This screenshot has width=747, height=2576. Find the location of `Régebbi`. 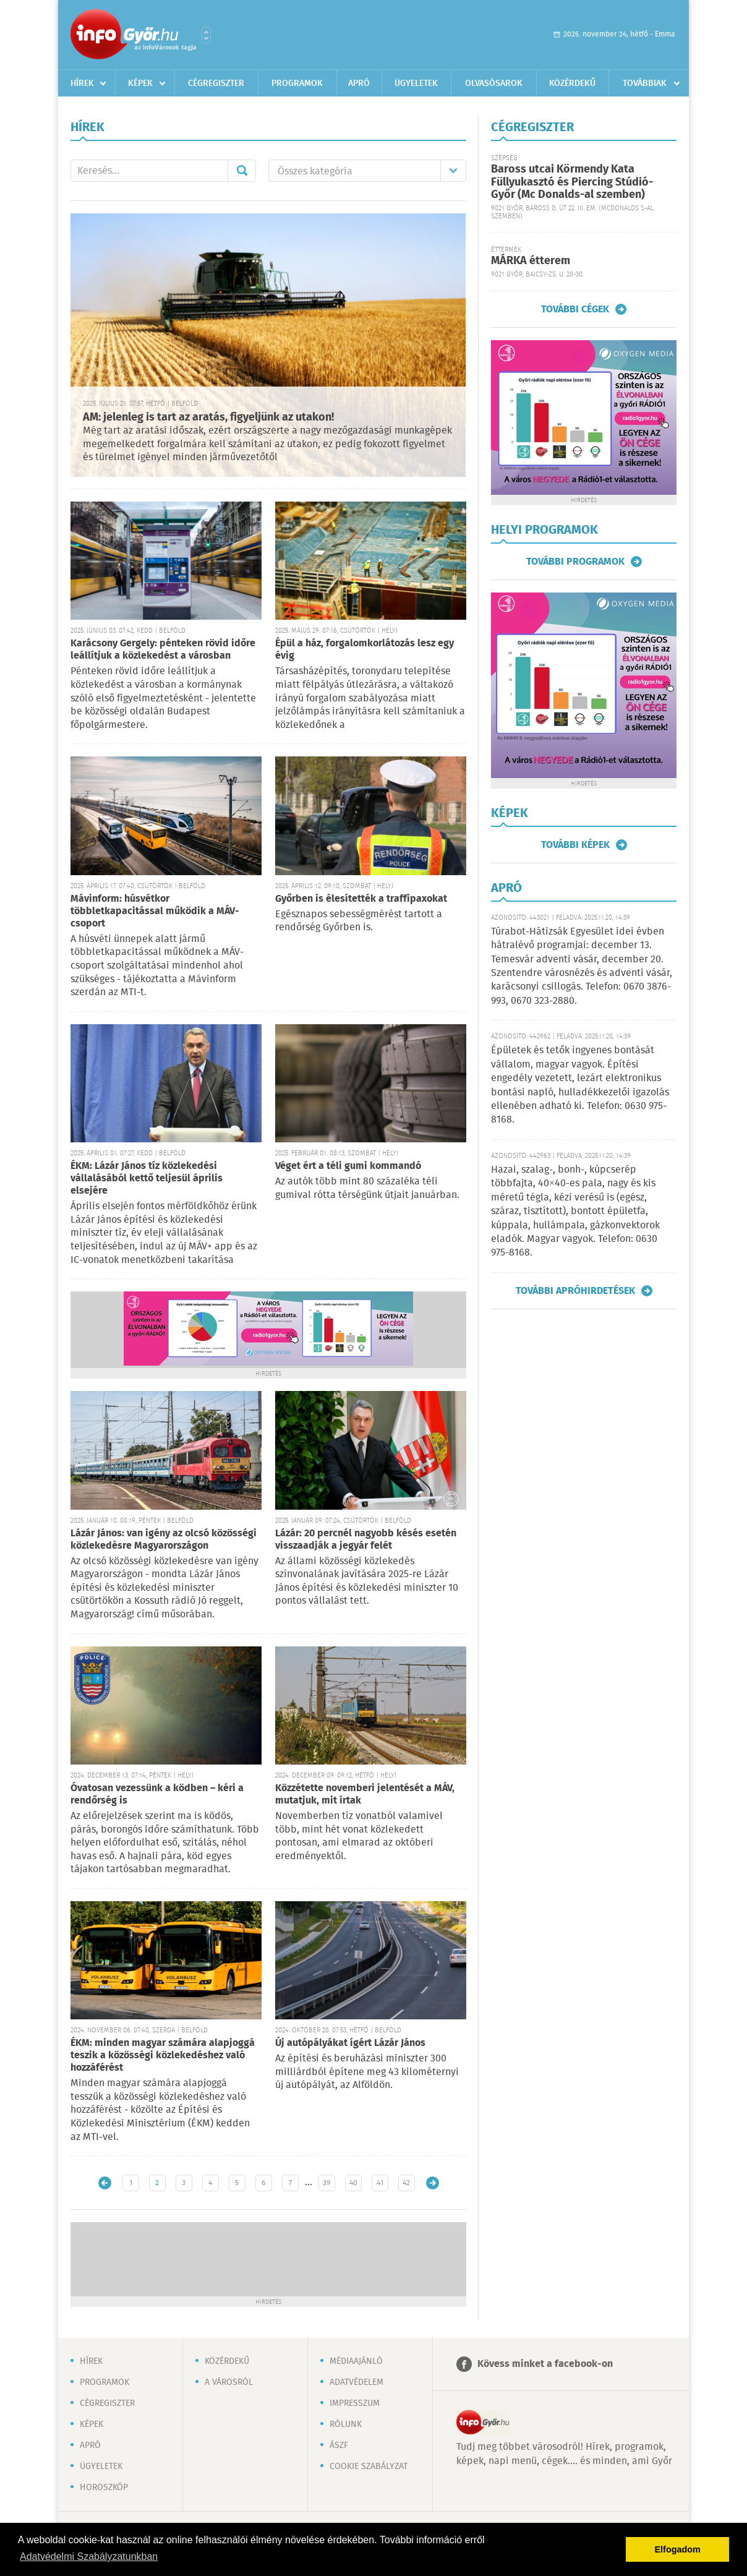

Régebbi is located at coordinates (432, 2183).